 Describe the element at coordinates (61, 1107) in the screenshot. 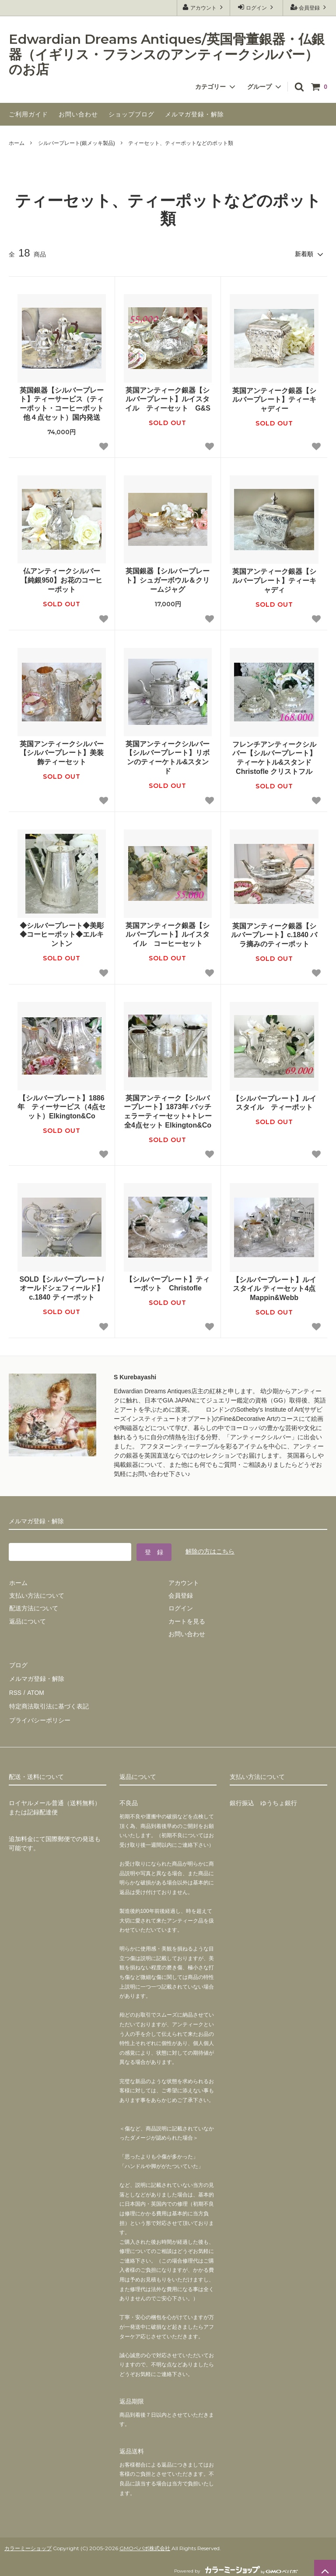

I see `【シルバープレート】1886年 ティーサービス（4点セット）Elkington&Co` at that location.